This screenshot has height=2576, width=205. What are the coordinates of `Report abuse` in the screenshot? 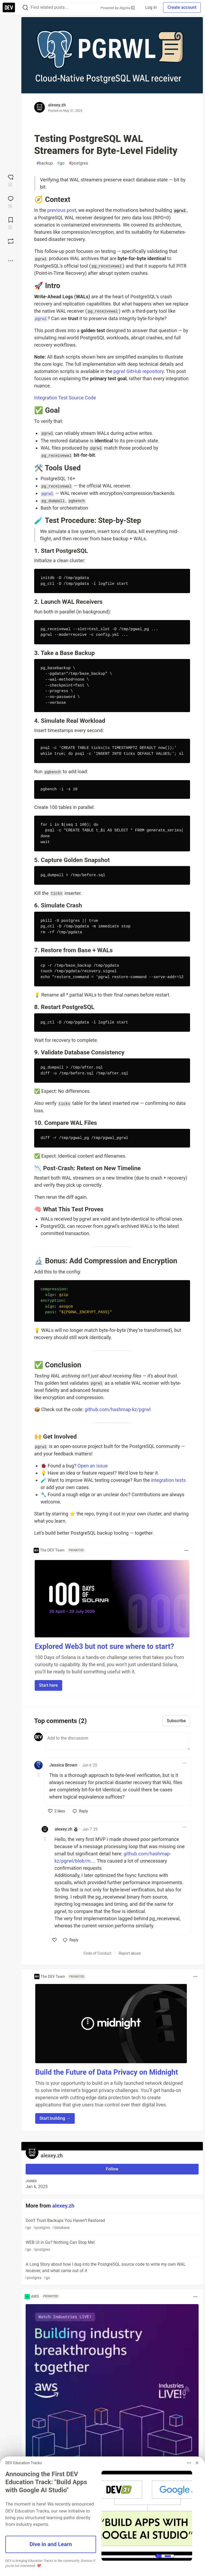 It's located at (130, 1953).